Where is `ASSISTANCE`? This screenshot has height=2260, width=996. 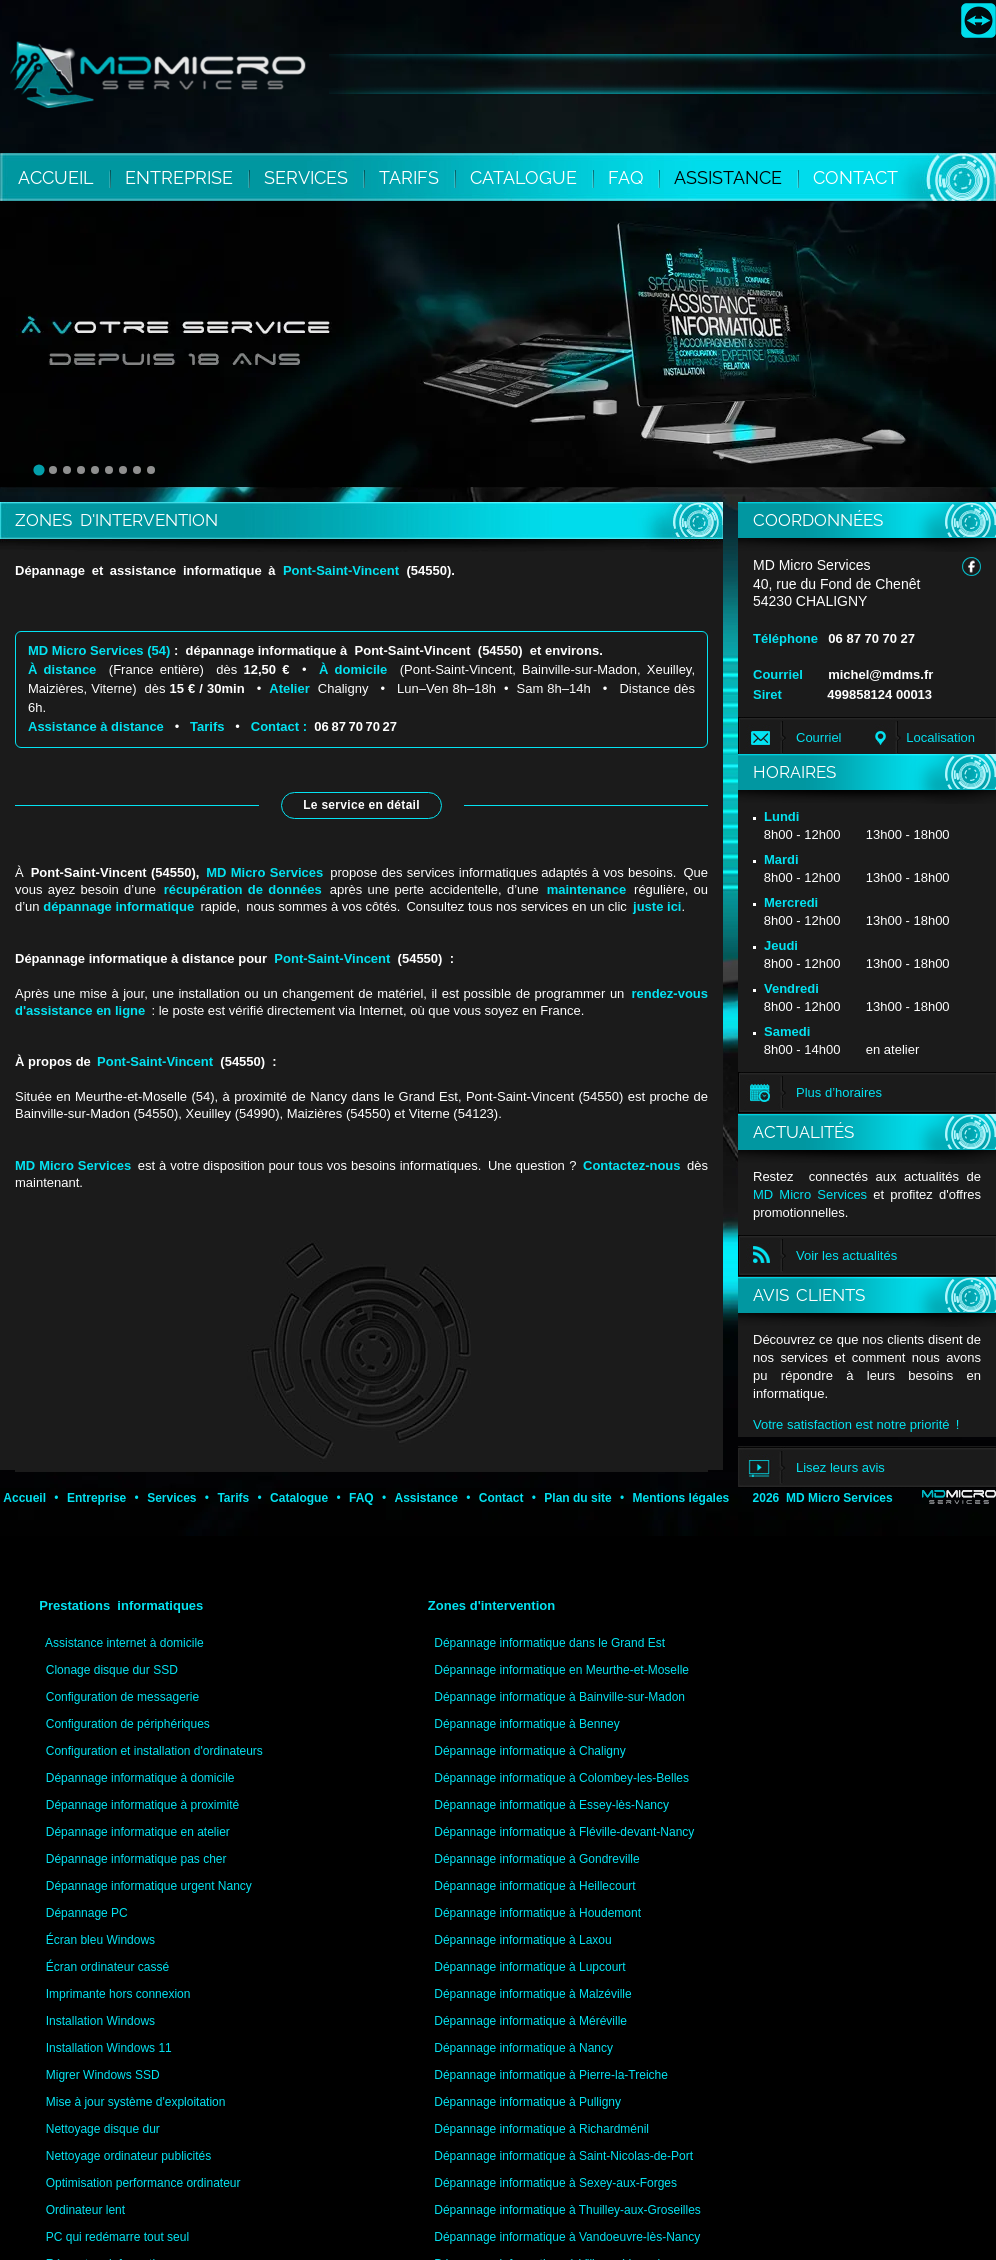 ASSISTANCE is located at coordinates (730, 177).